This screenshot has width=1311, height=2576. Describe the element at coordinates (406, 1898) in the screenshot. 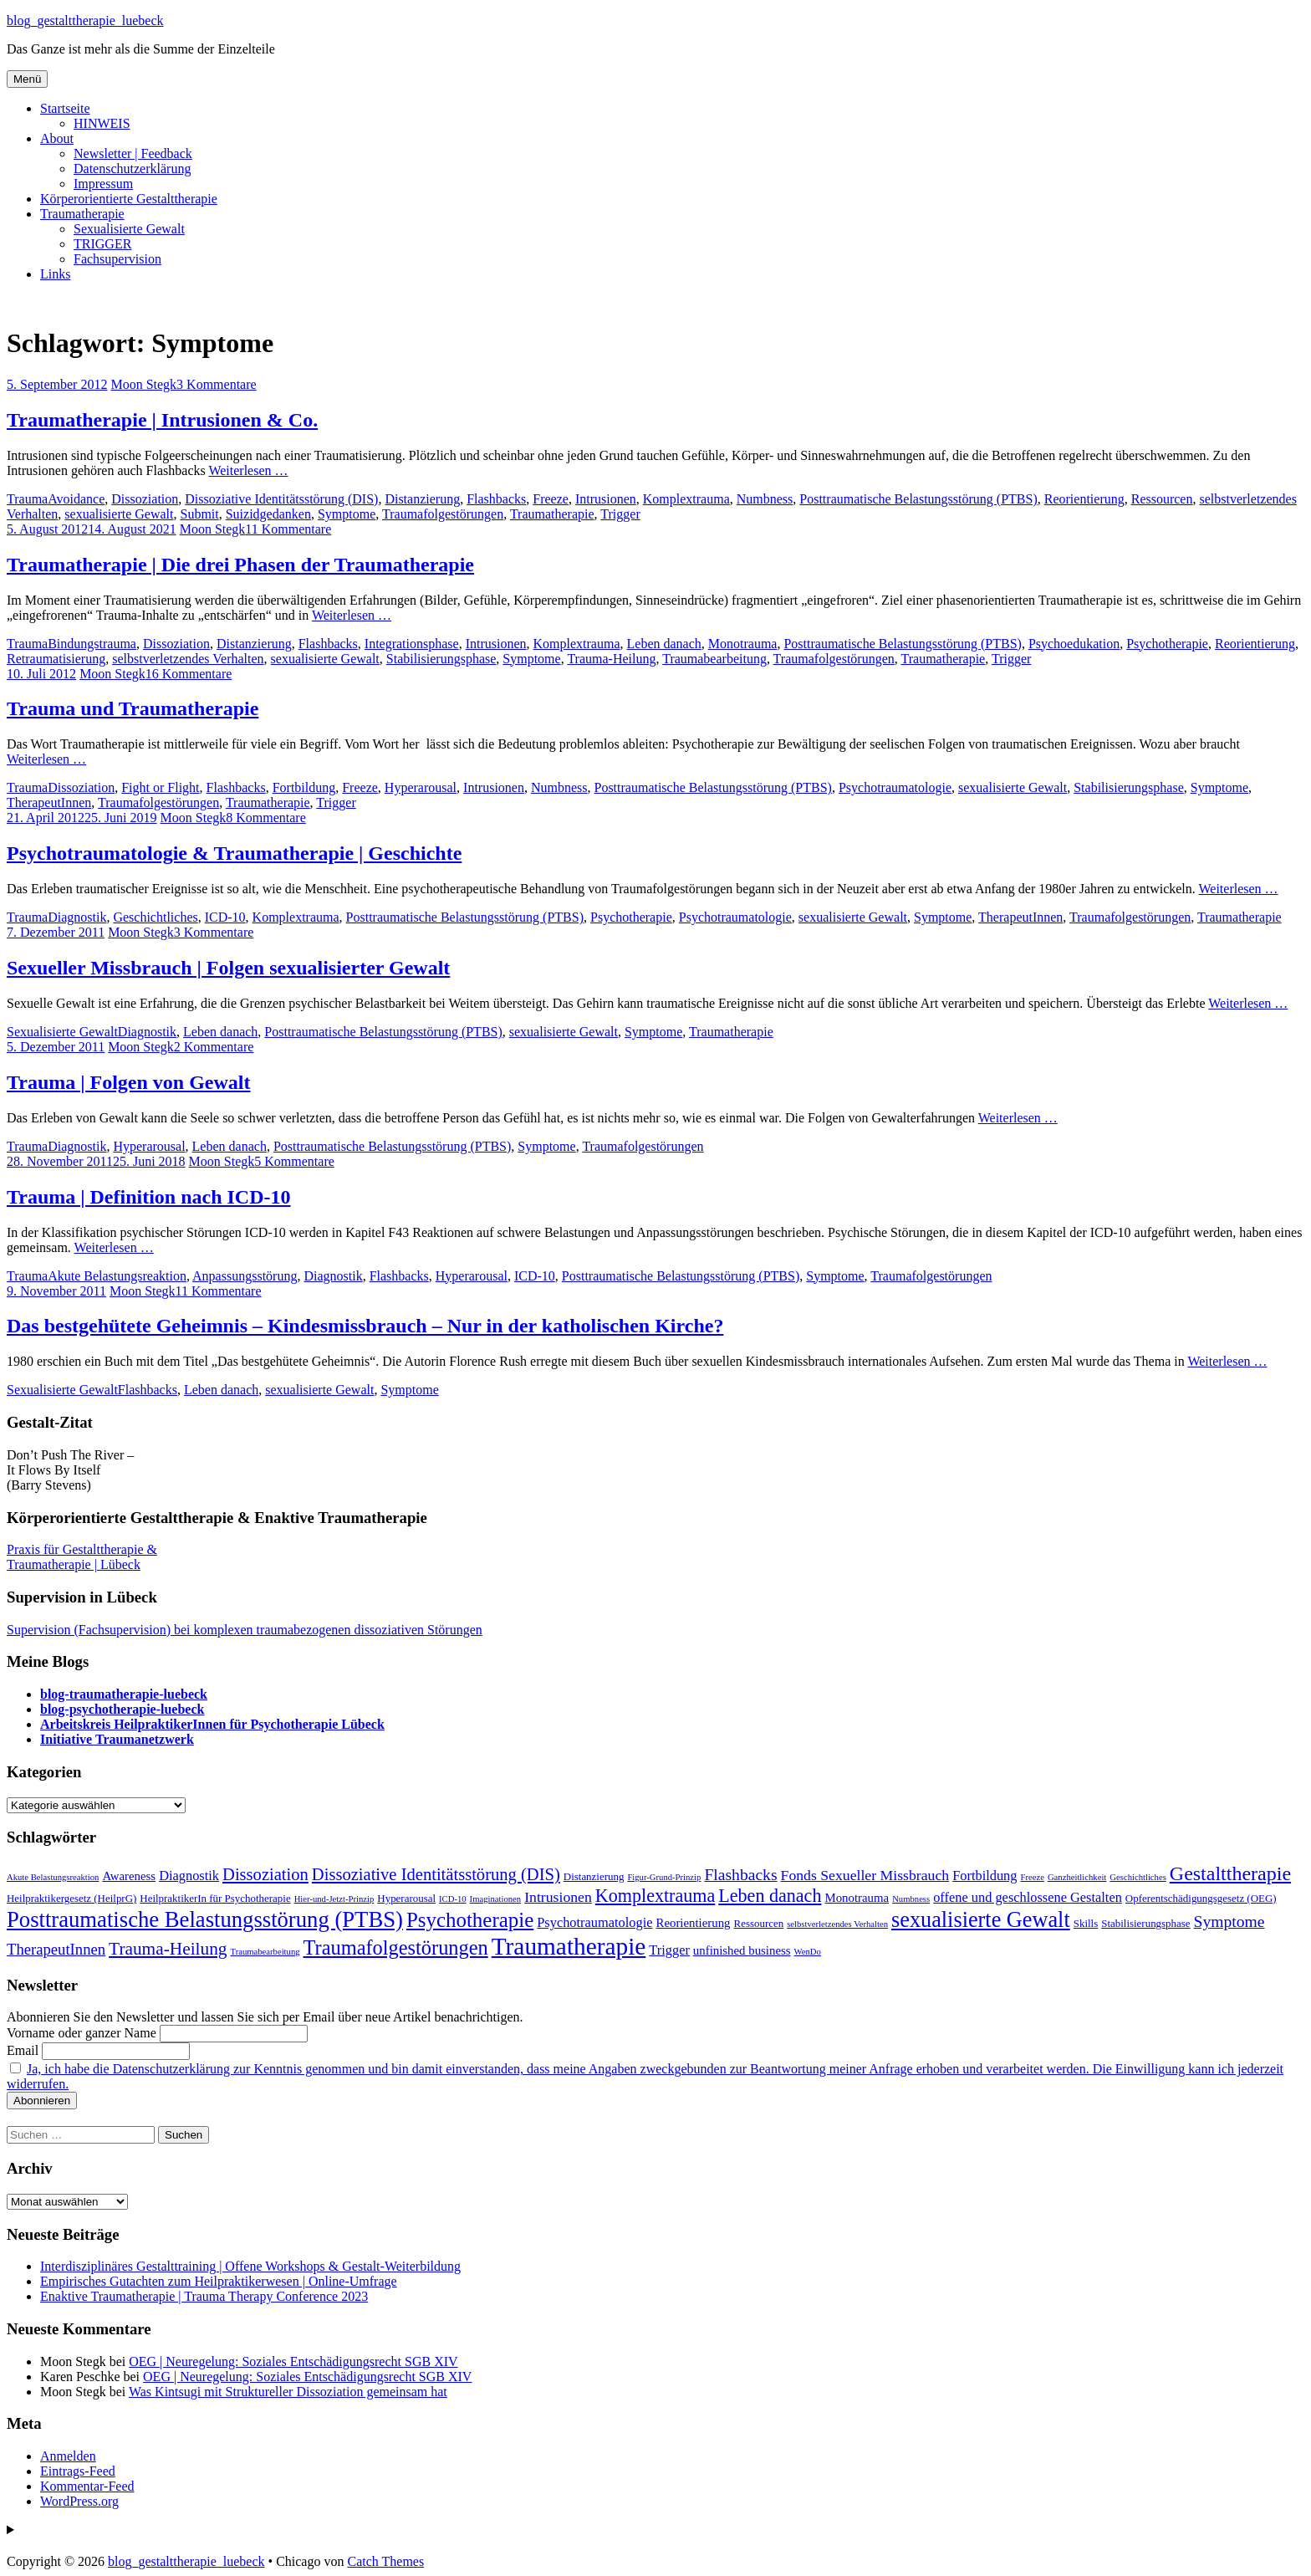

I see `Hyperarousal [Hyperarousal (3 Einträge)]` at that location.